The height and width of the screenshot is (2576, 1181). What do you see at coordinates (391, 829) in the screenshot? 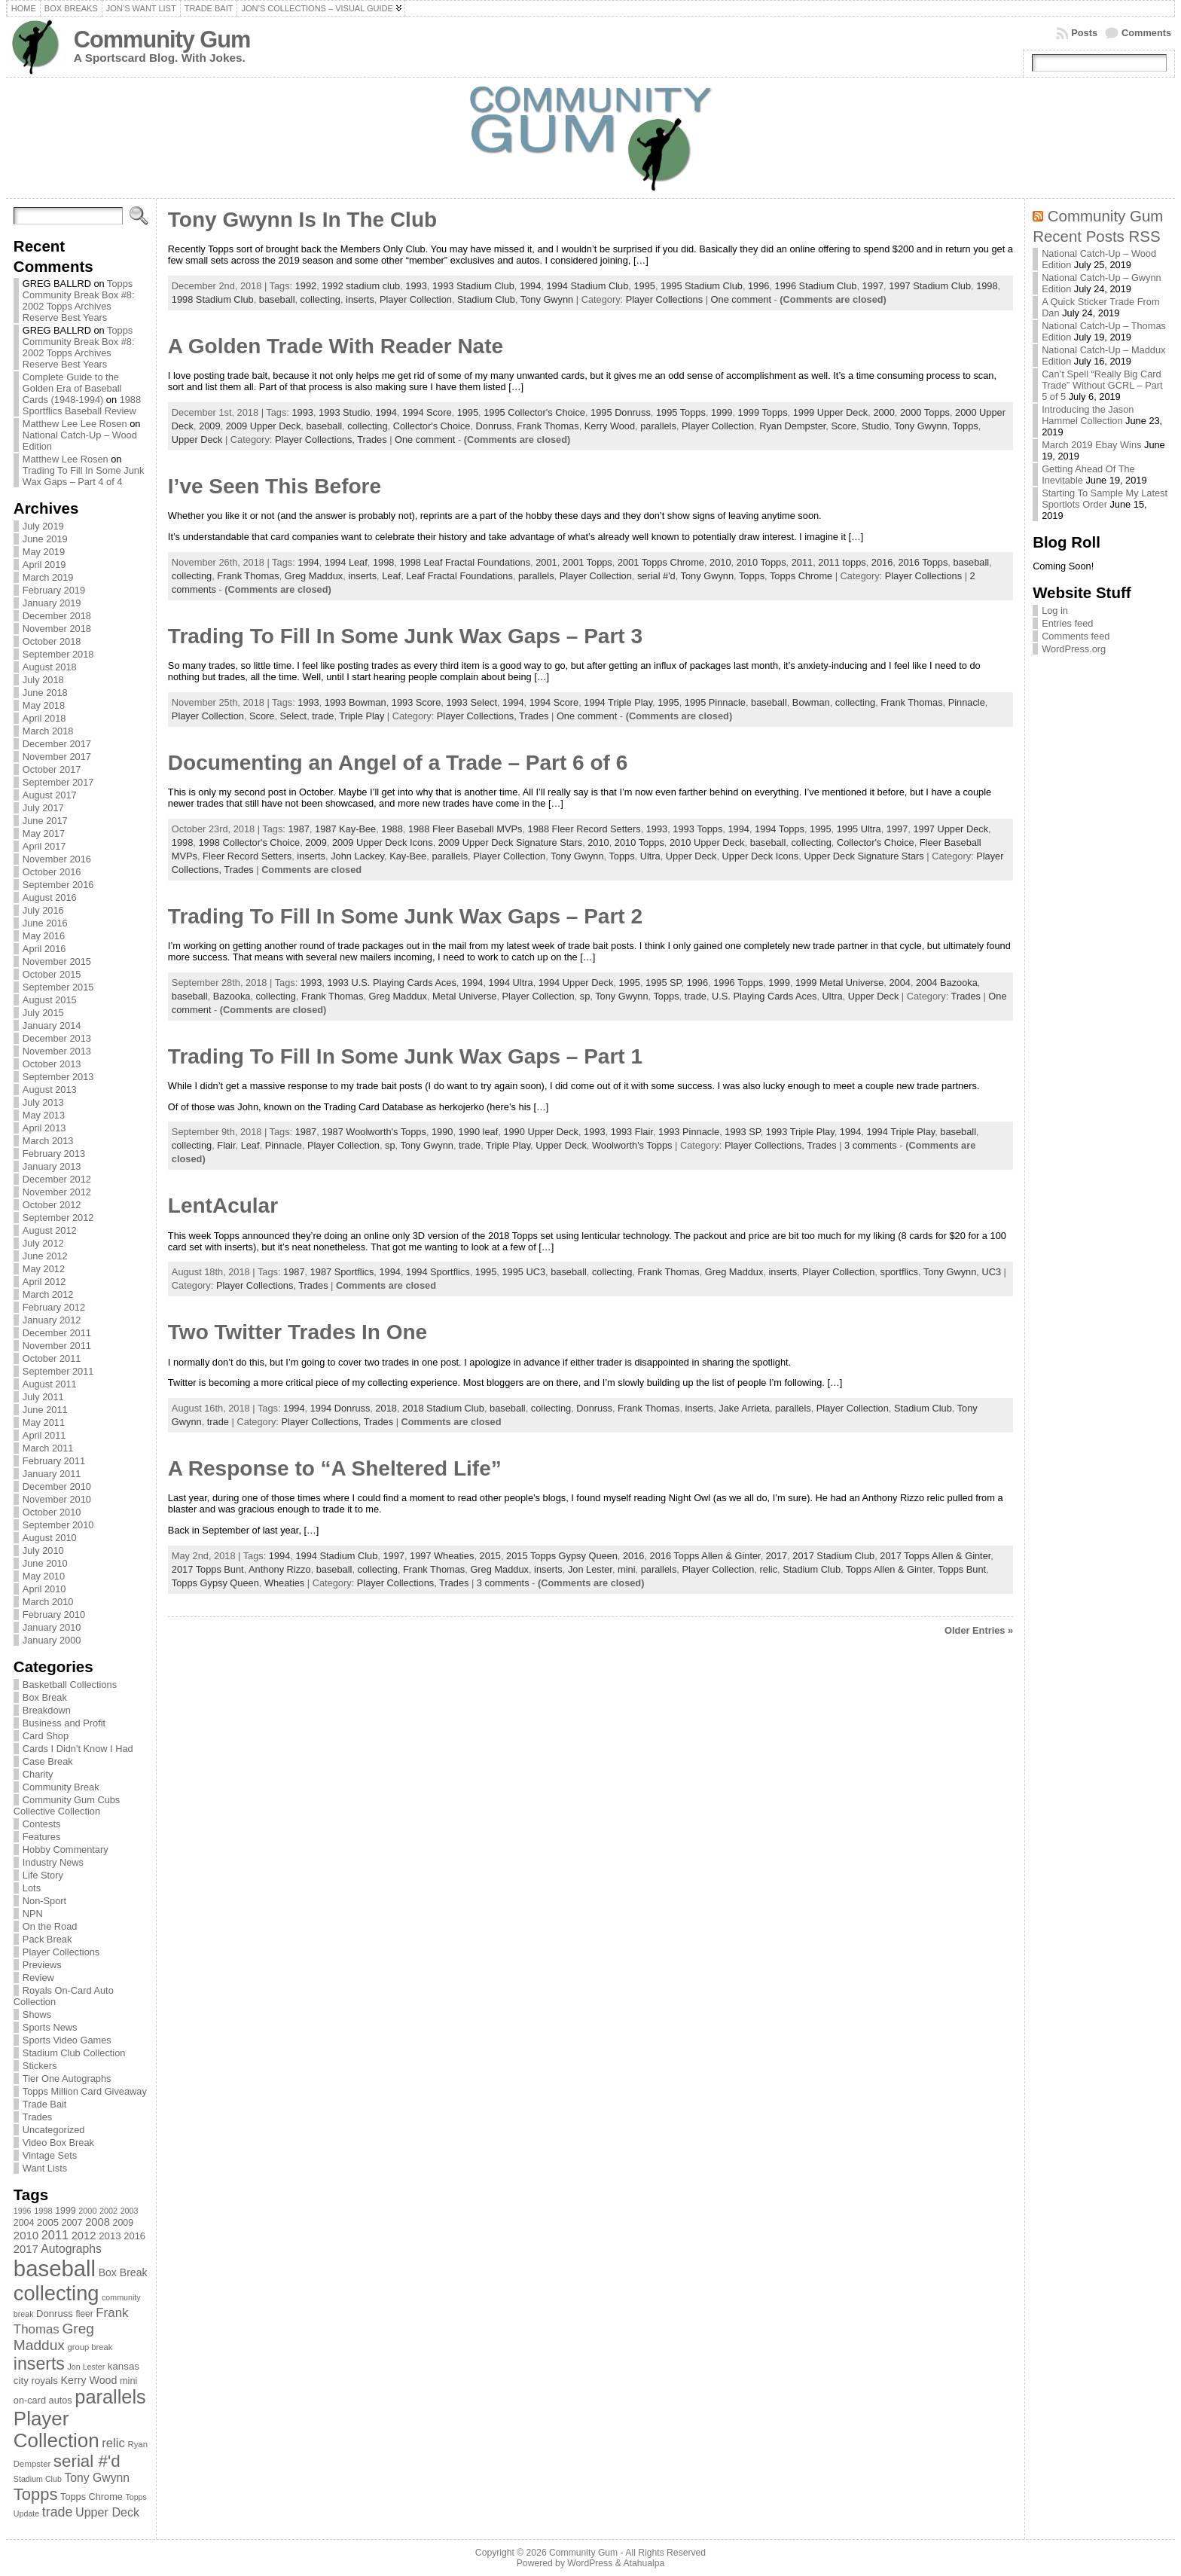
I see `1988` at bounding box center [391, 829].